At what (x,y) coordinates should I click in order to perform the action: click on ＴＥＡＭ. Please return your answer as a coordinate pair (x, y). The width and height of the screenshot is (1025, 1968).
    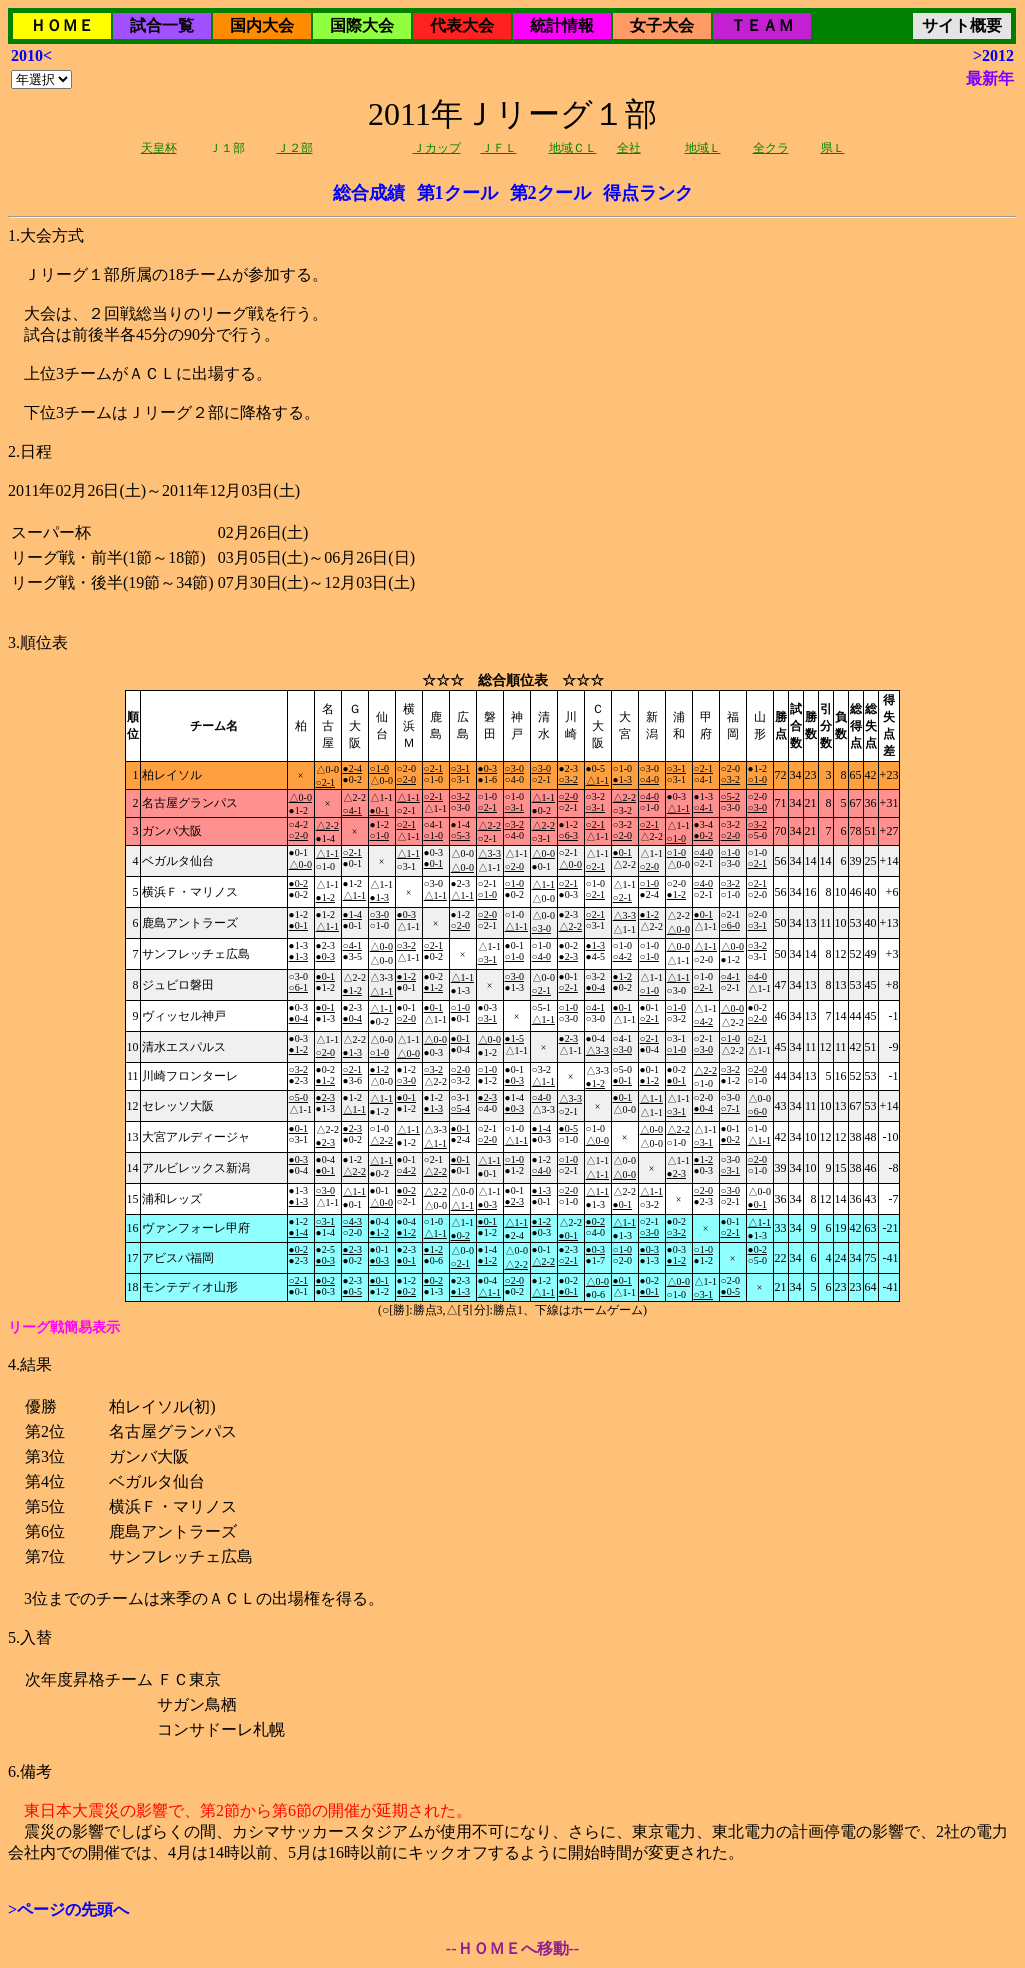
    Looking at the image, I should click on (762, 25).